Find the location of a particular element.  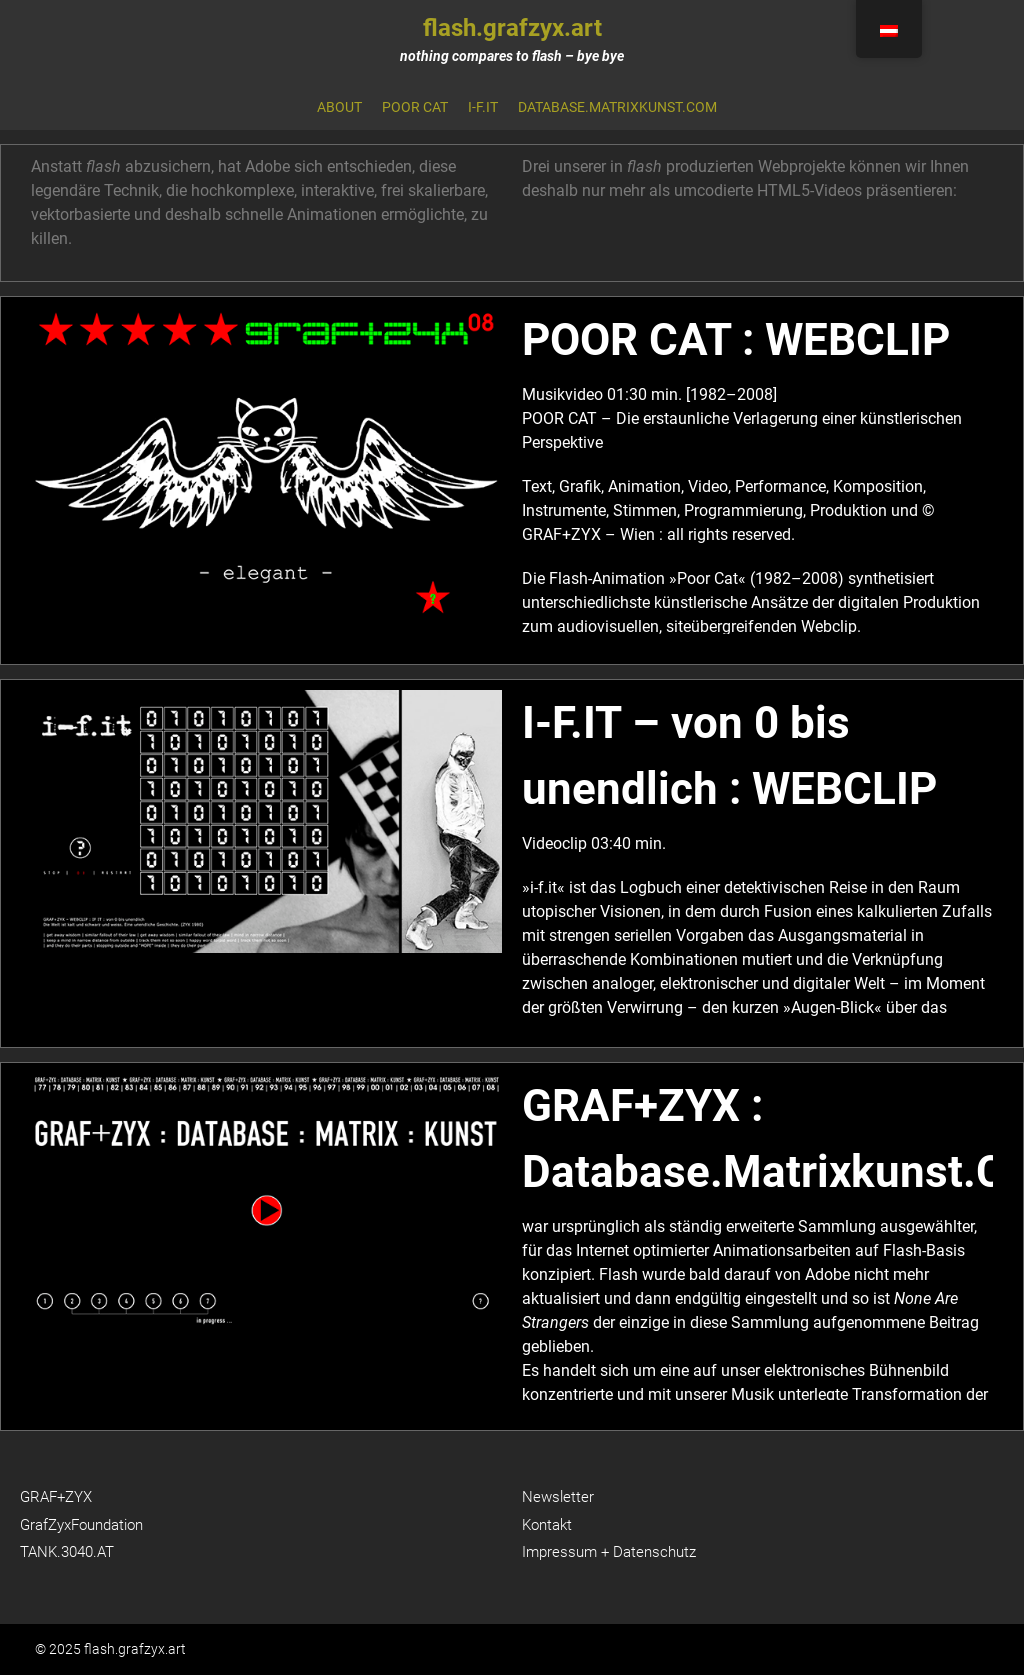

Newsletter is located at coordinates (558, 1497).